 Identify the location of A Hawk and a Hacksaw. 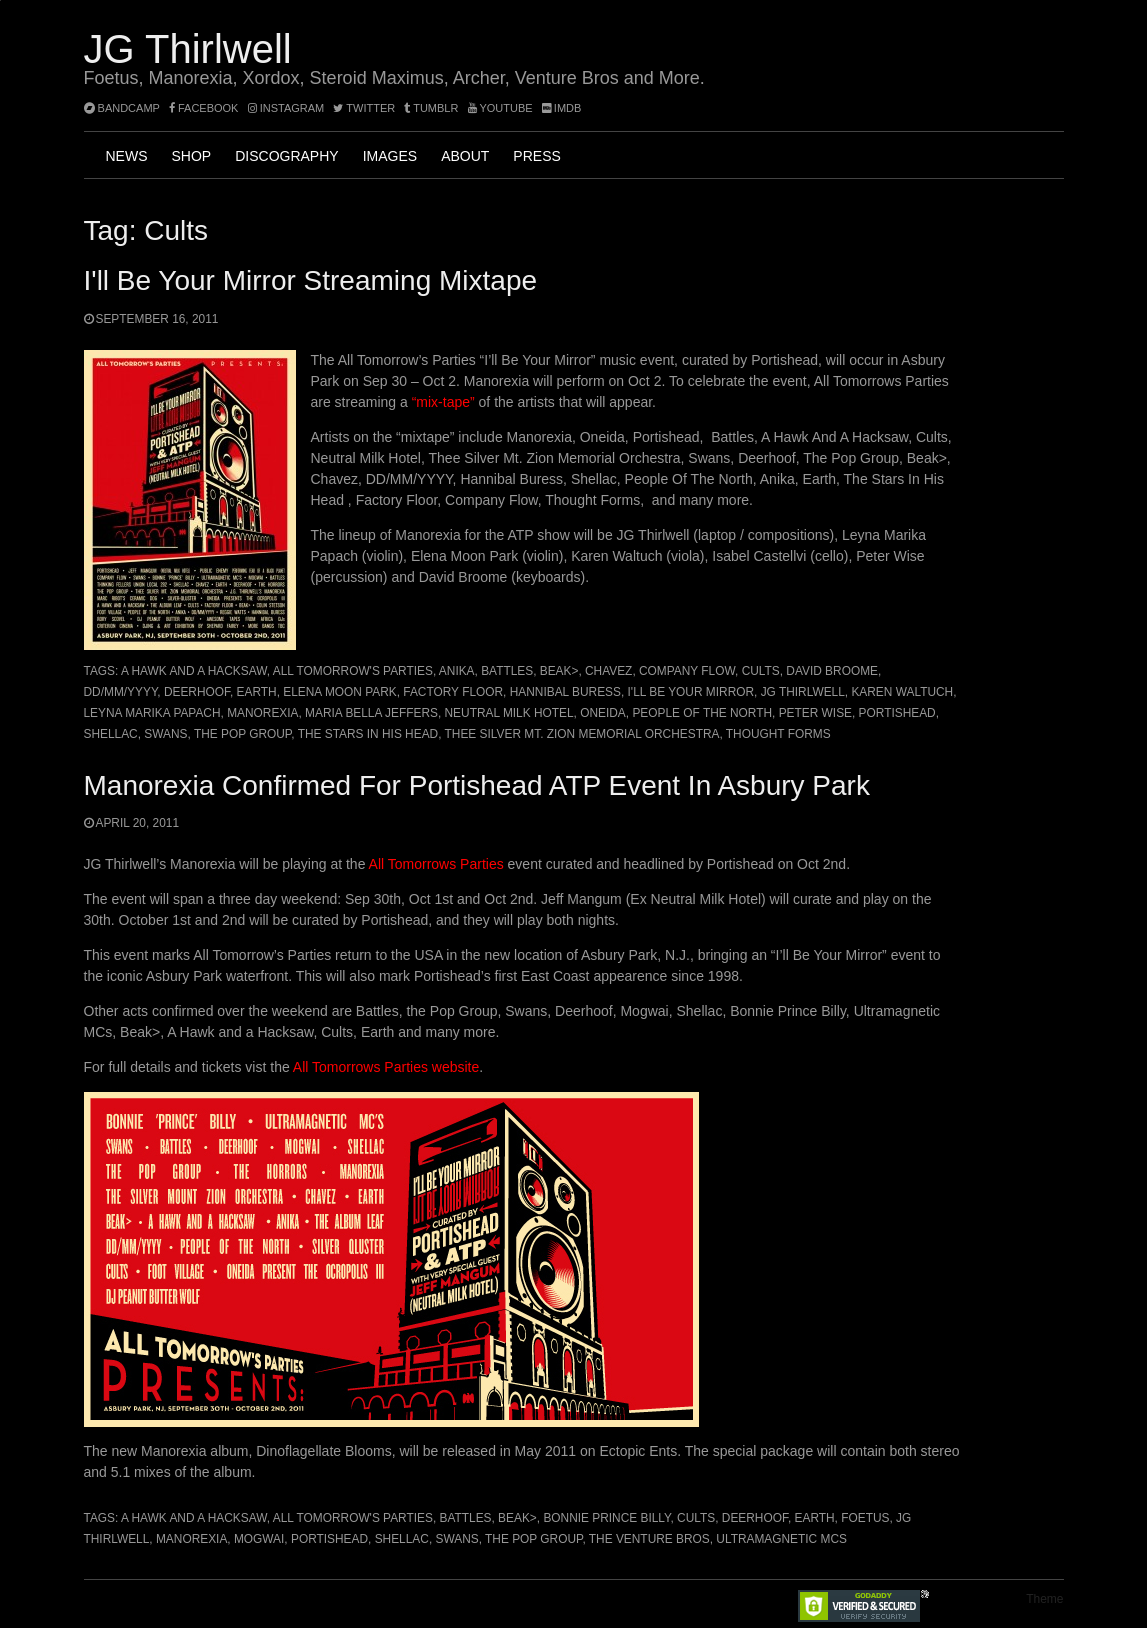
(194, 671).